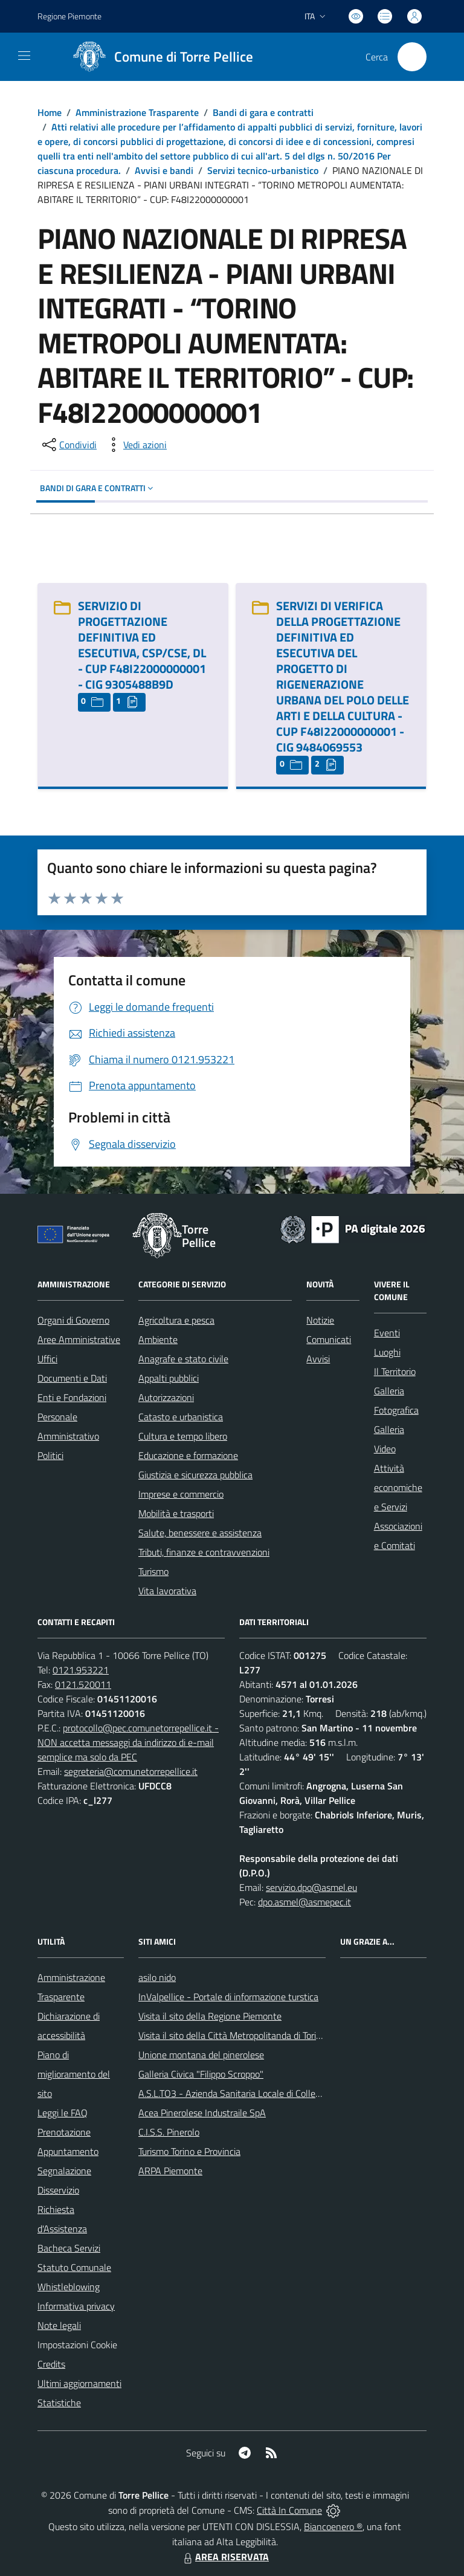  Describe the element at coordinates (328, 1339) in the screenshot. I see `Comunicati` at that location.